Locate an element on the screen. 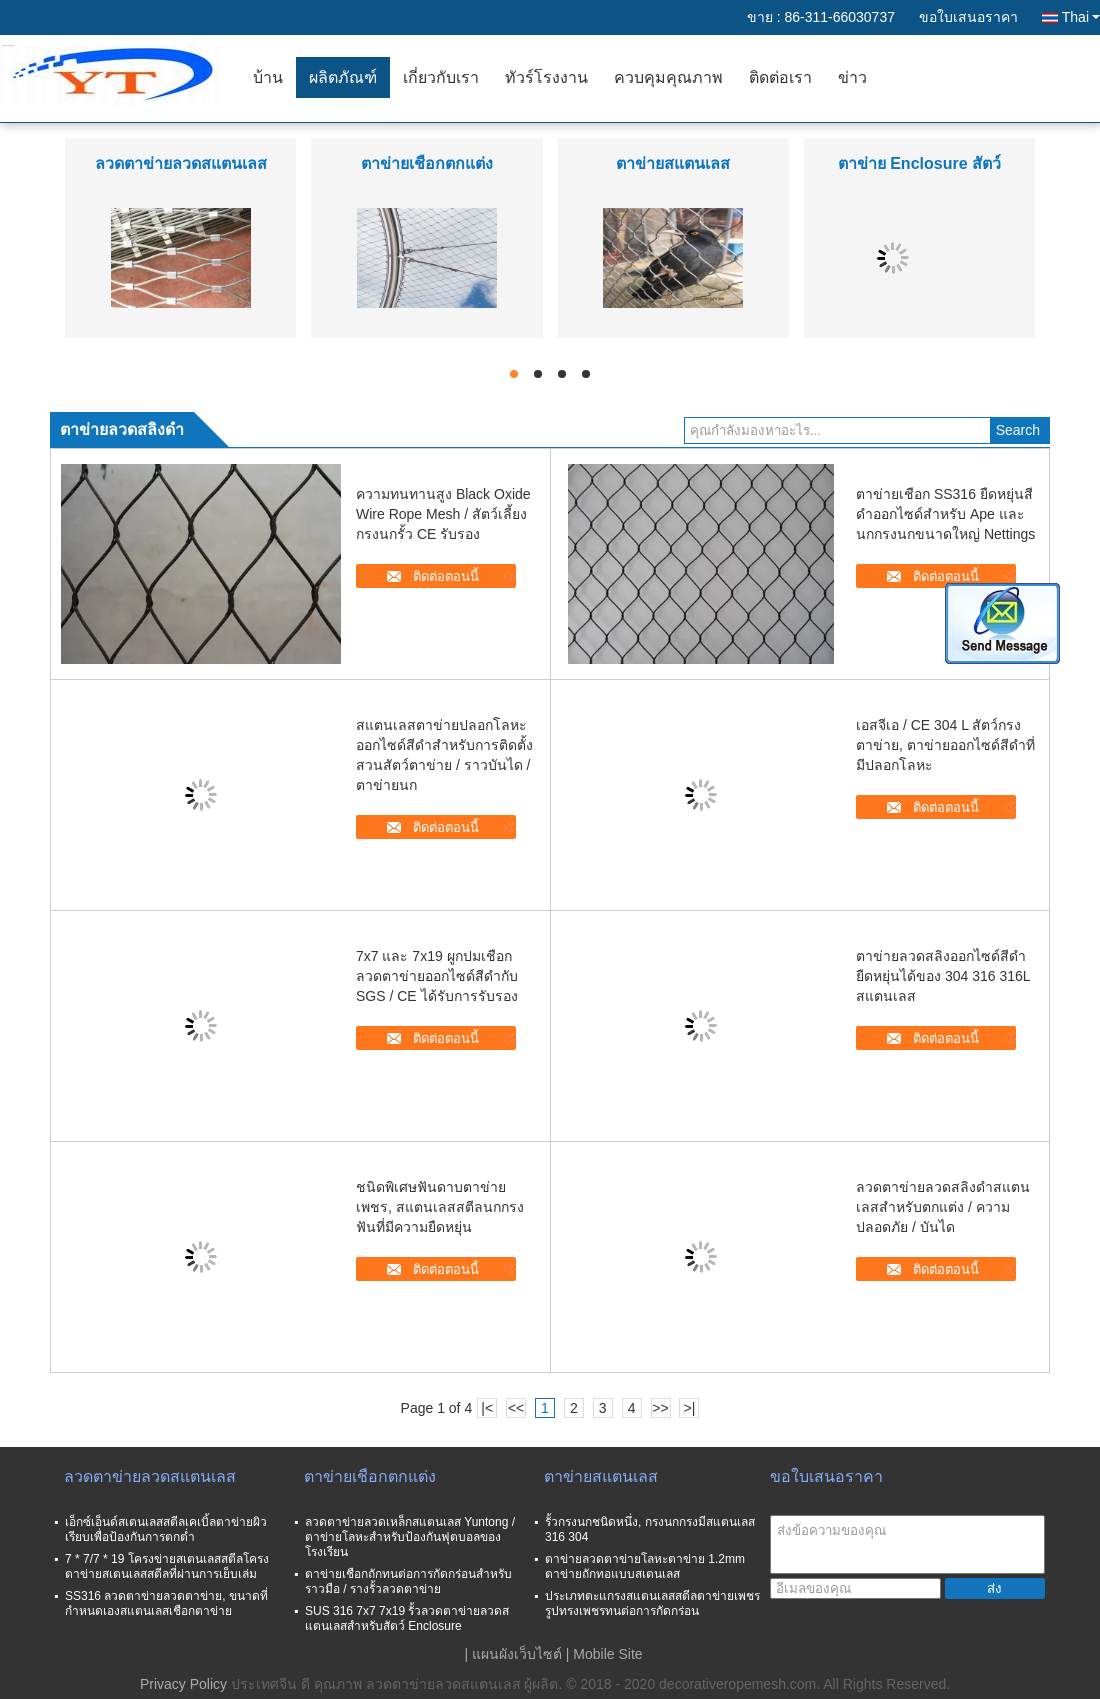 This screenshot has height=1699, width=1100. | Mobile Site is located at coordinates (604, 1654).